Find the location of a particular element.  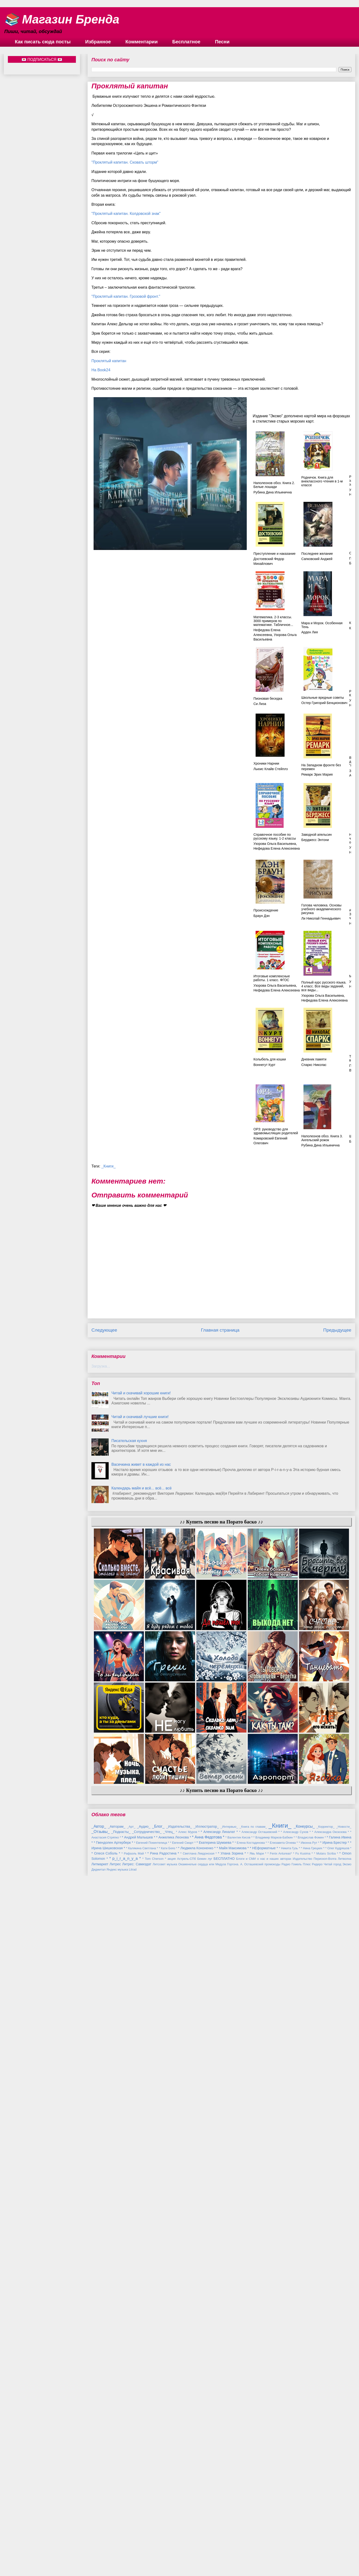

* Ивонна Рут * is located at coordinates (309, 2535).